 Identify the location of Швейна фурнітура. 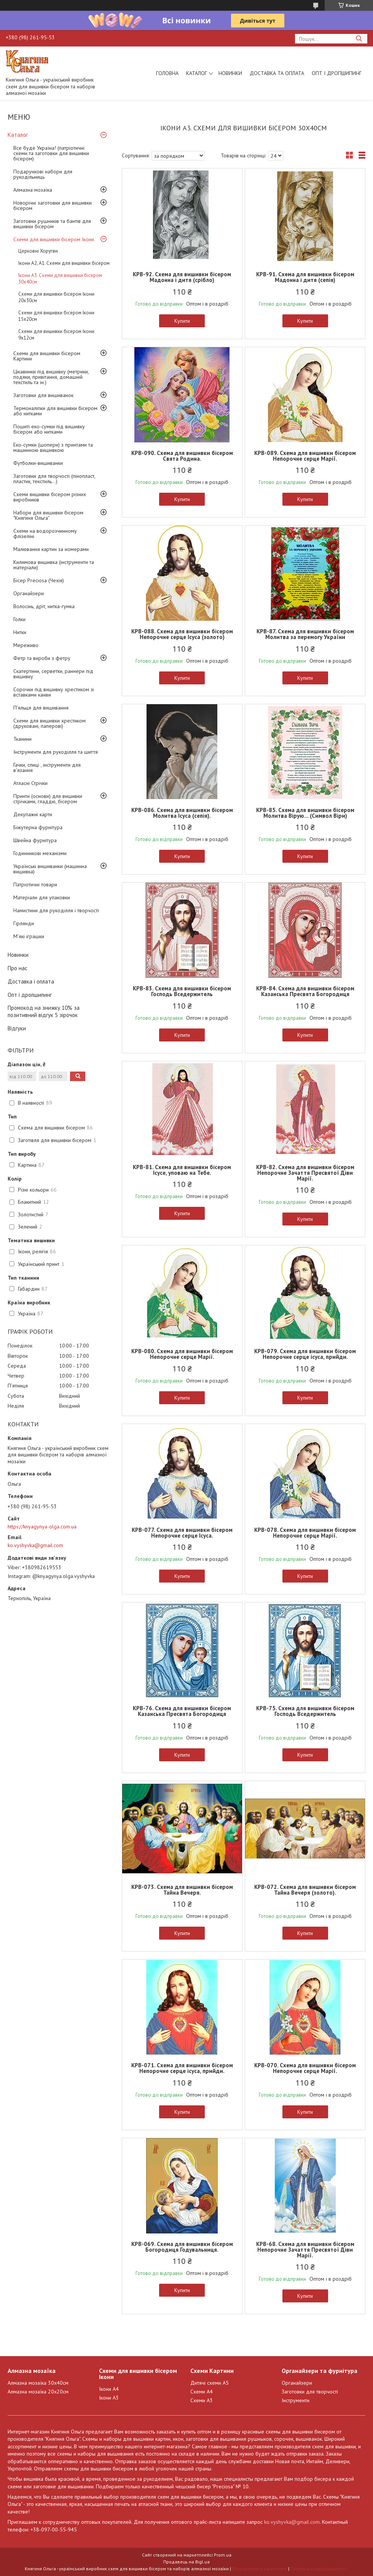
(35, 840).